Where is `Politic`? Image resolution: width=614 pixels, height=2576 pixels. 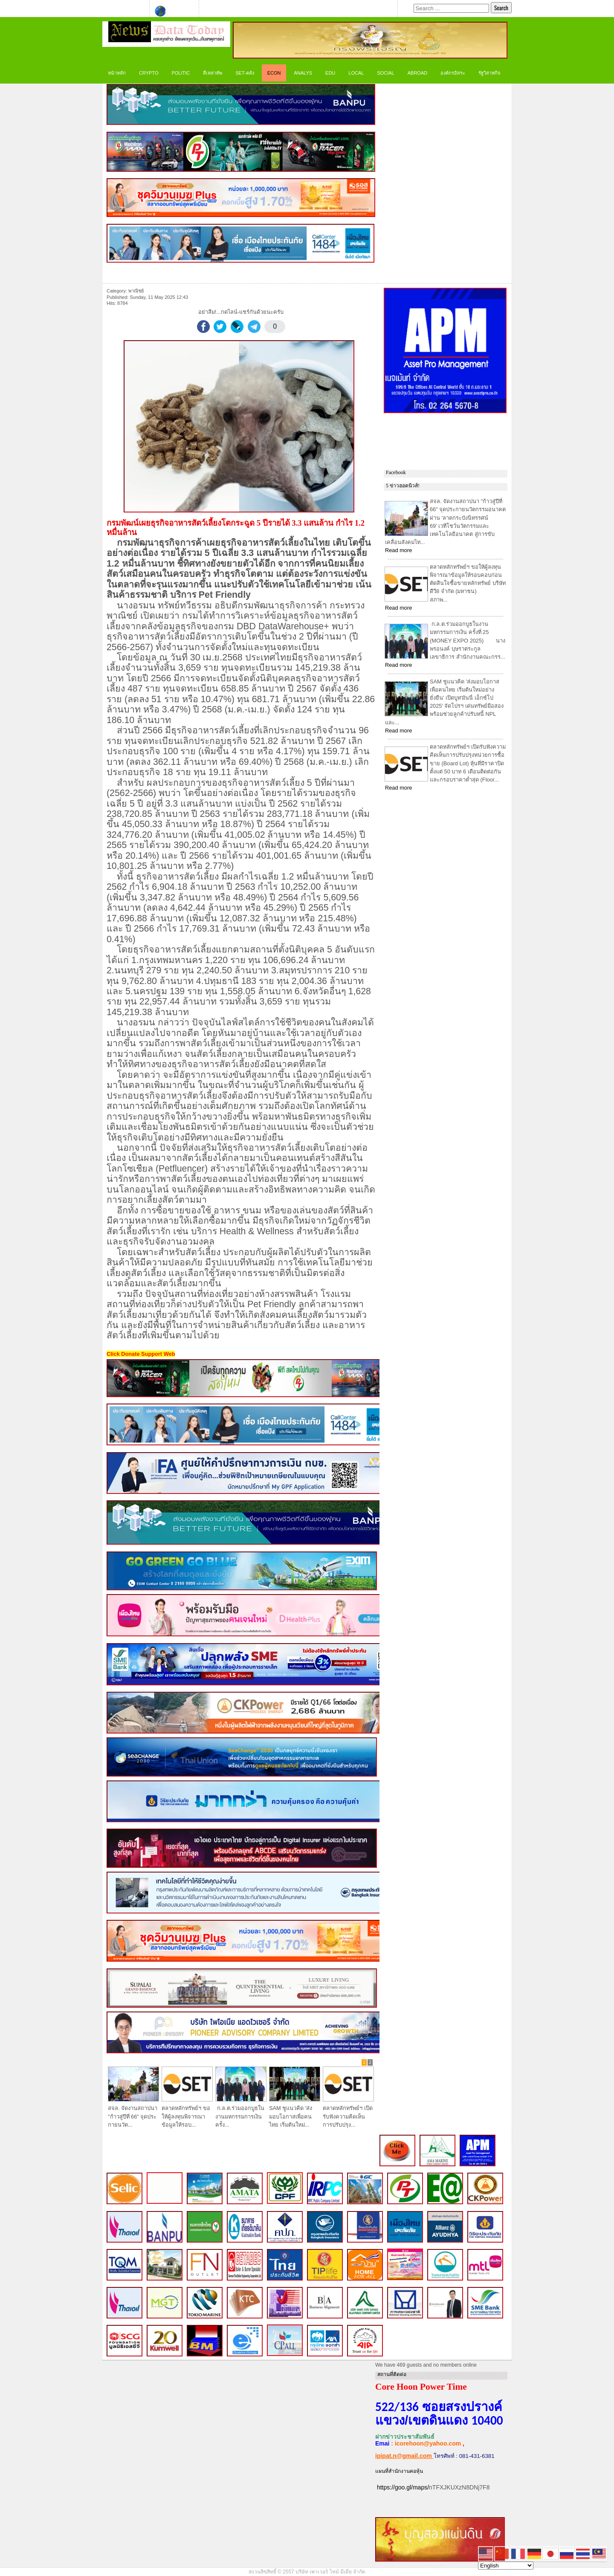 Politic is located at coordinates (180, 72).